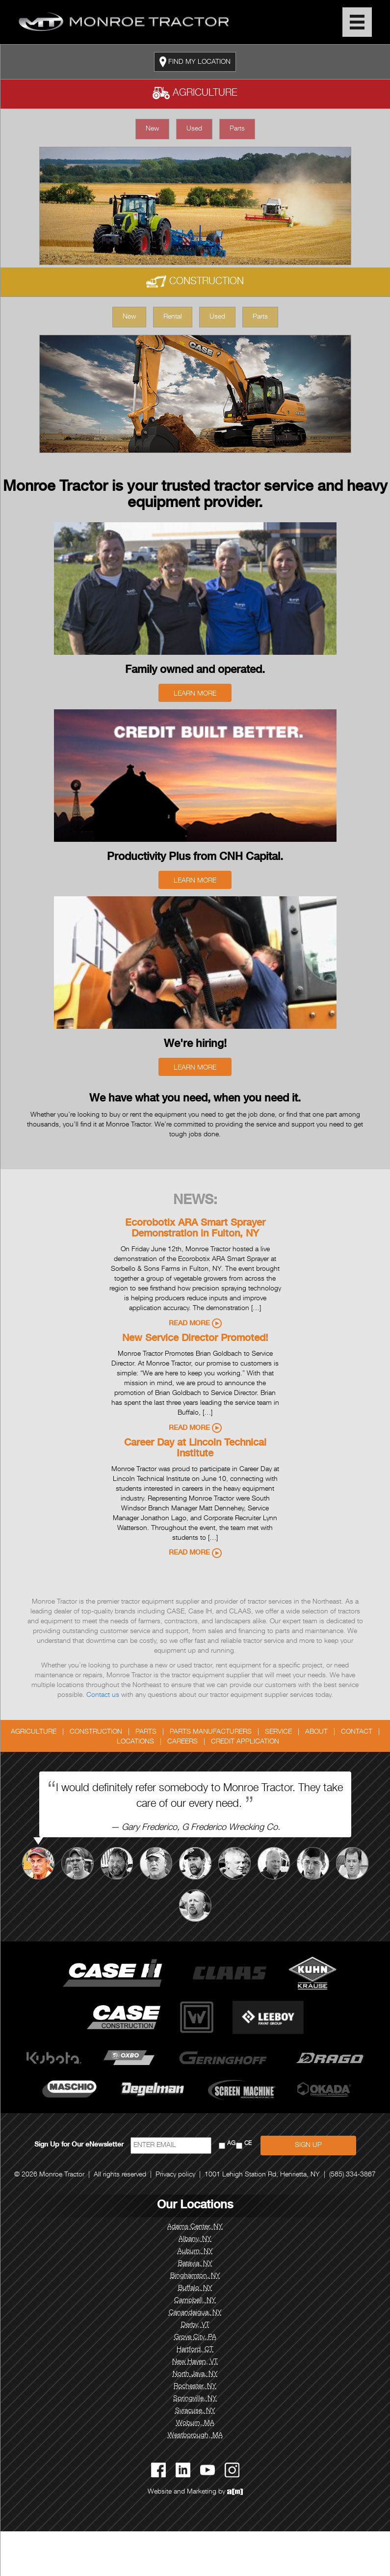  I want to click on Buffalo, NY, so click(195, 2288).